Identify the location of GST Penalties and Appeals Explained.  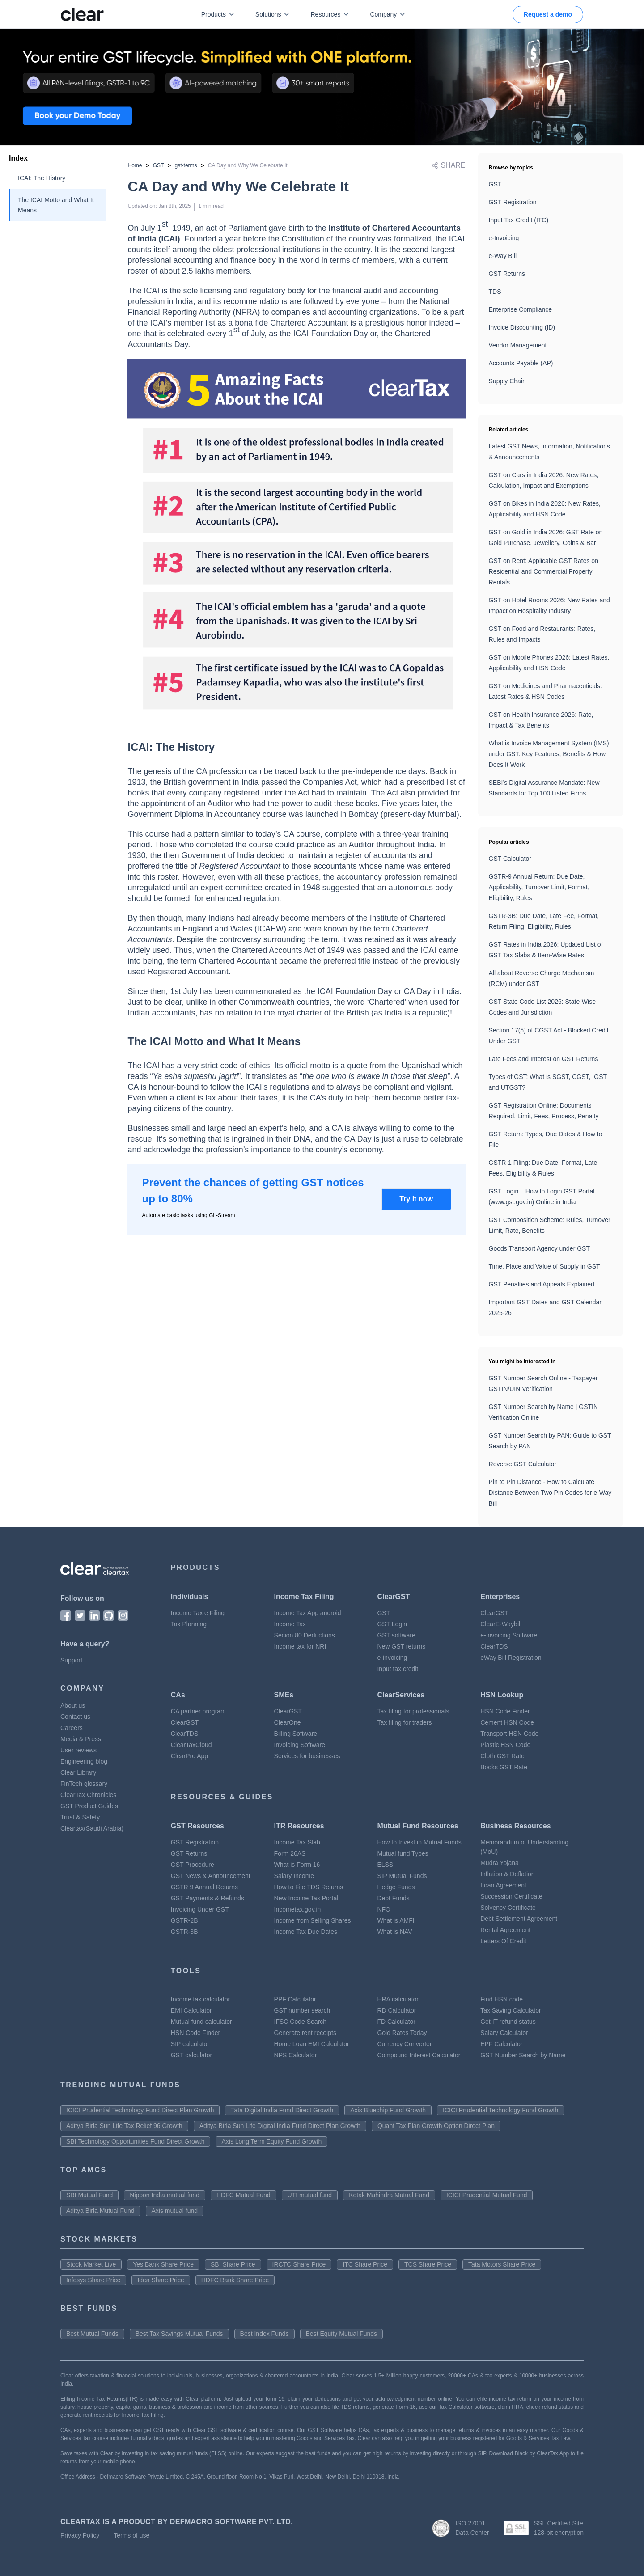
(541, 1284).